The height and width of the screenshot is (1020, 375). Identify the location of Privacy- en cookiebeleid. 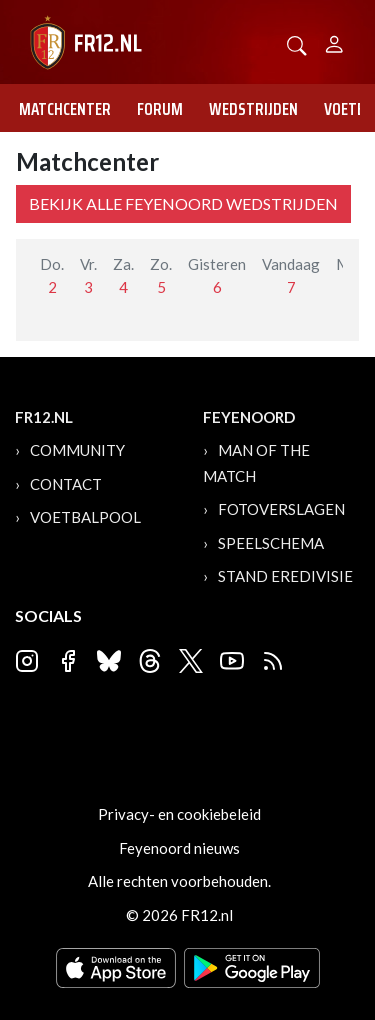
(179, 814).